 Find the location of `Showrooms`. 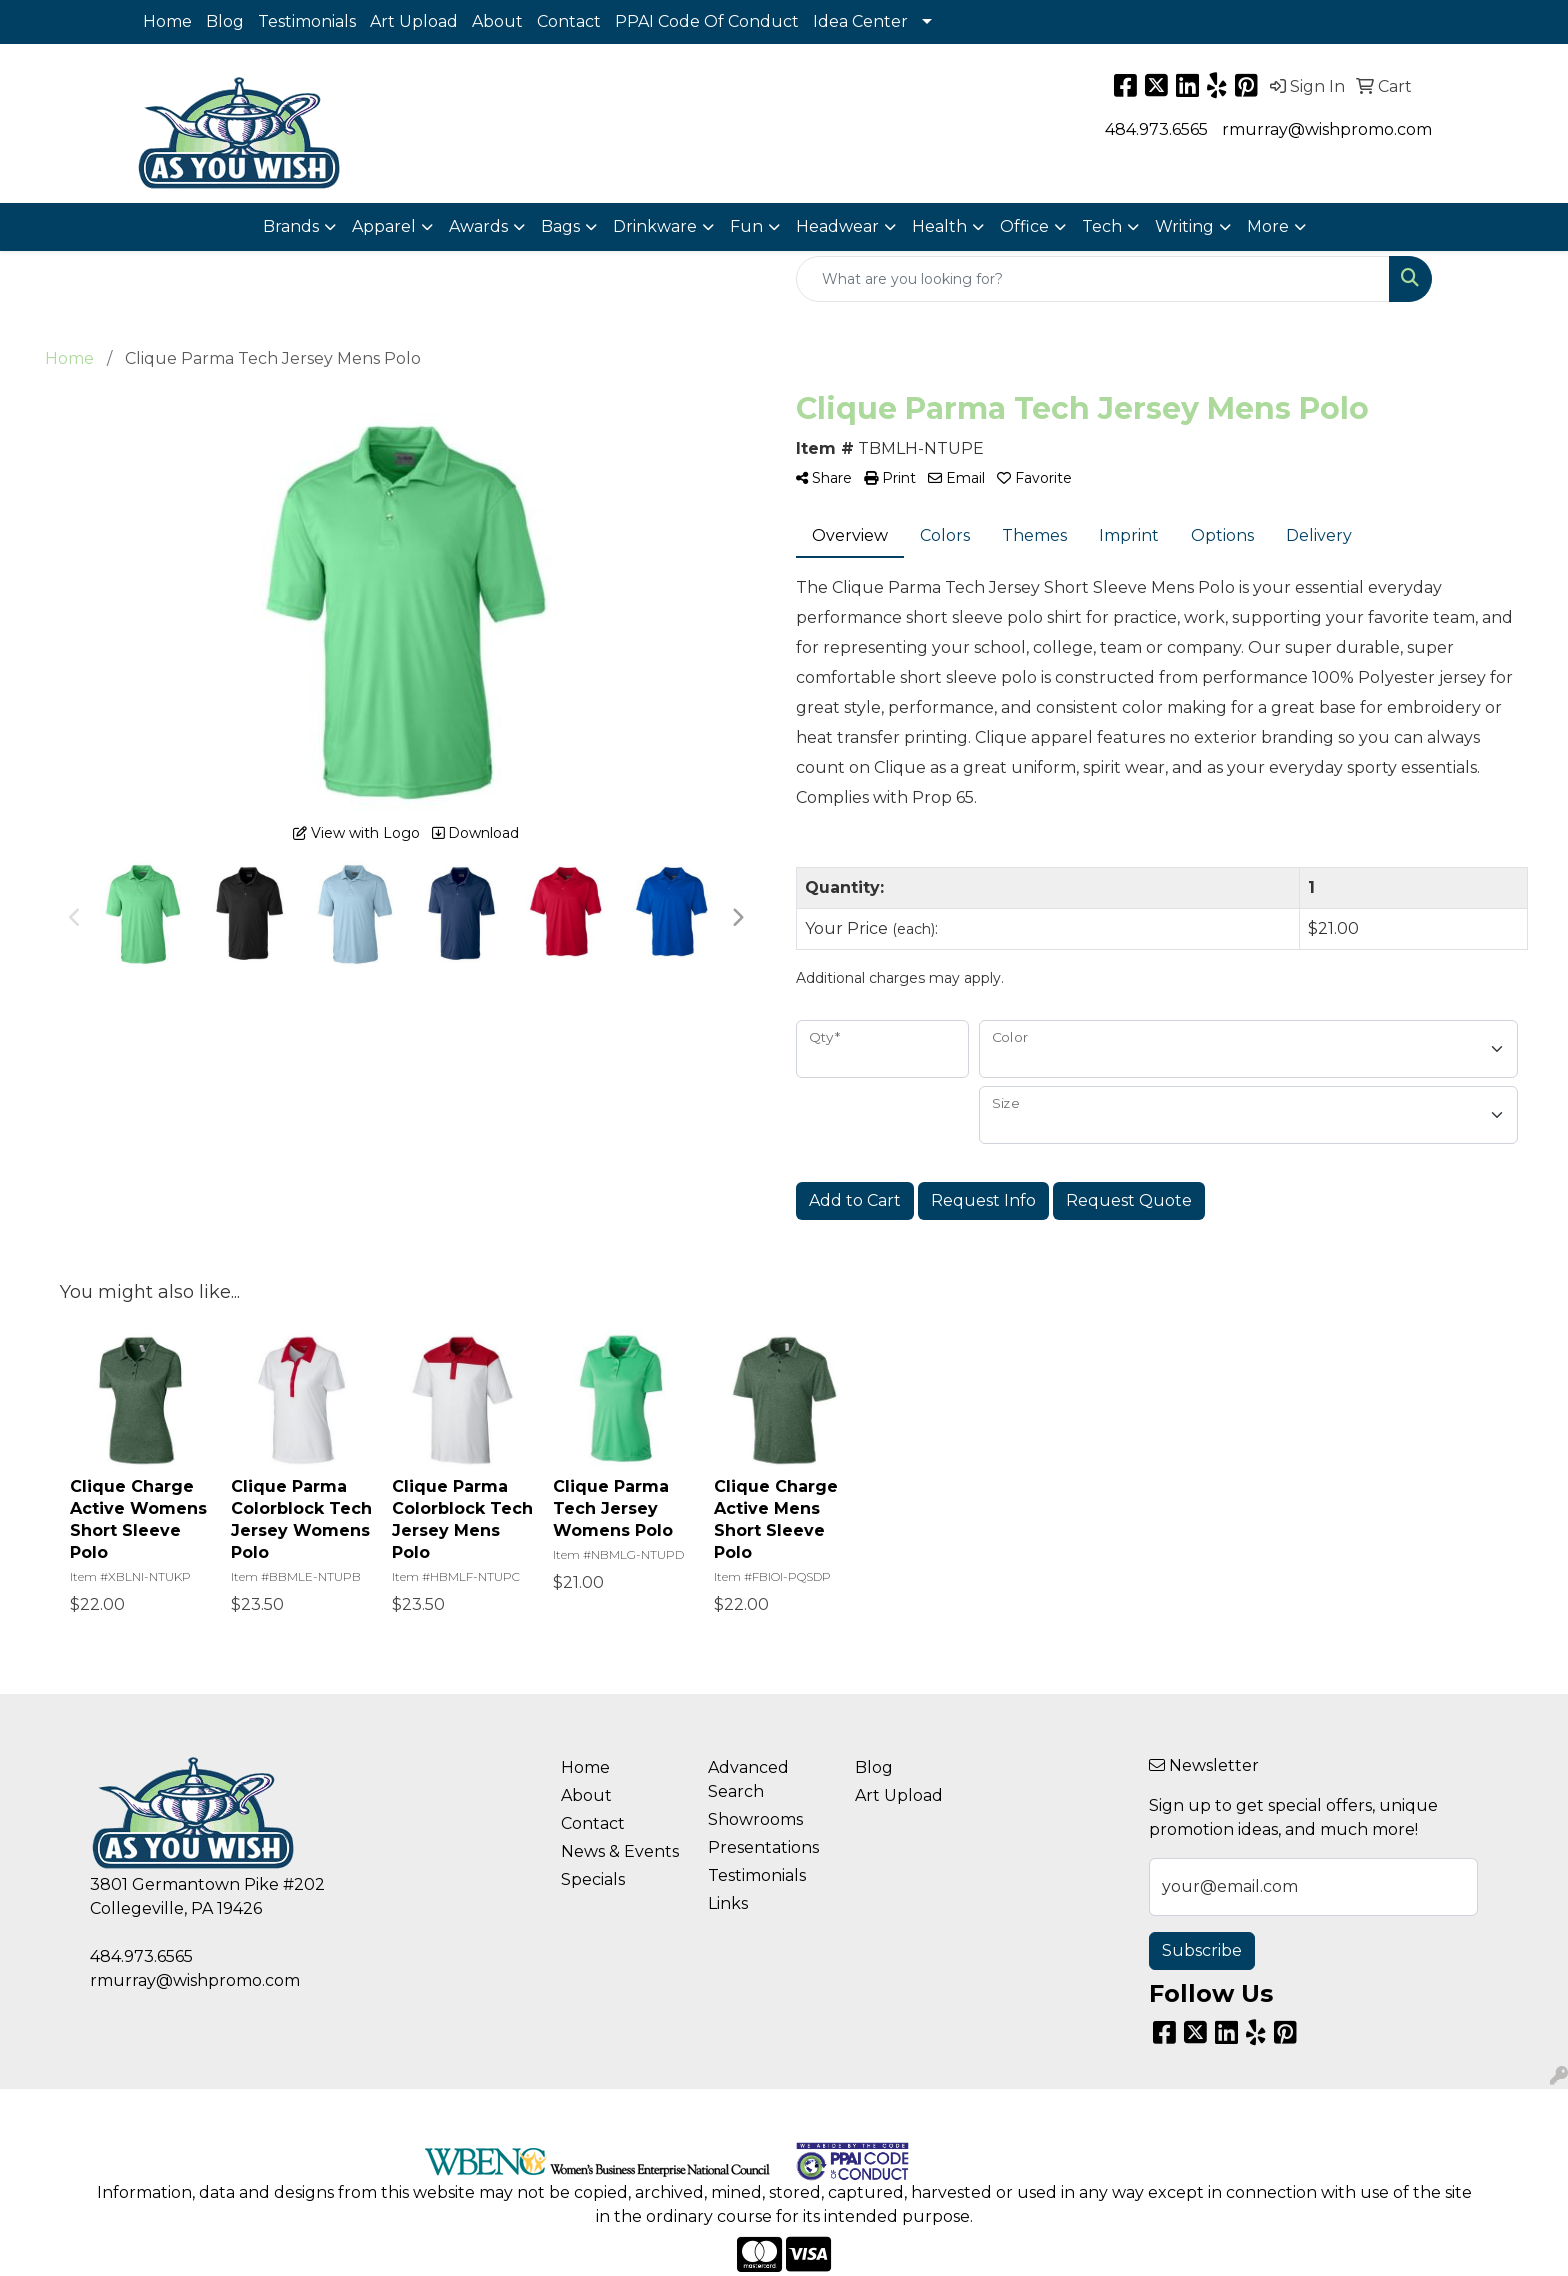

Showrooms is located at coordinates (755, 1819).